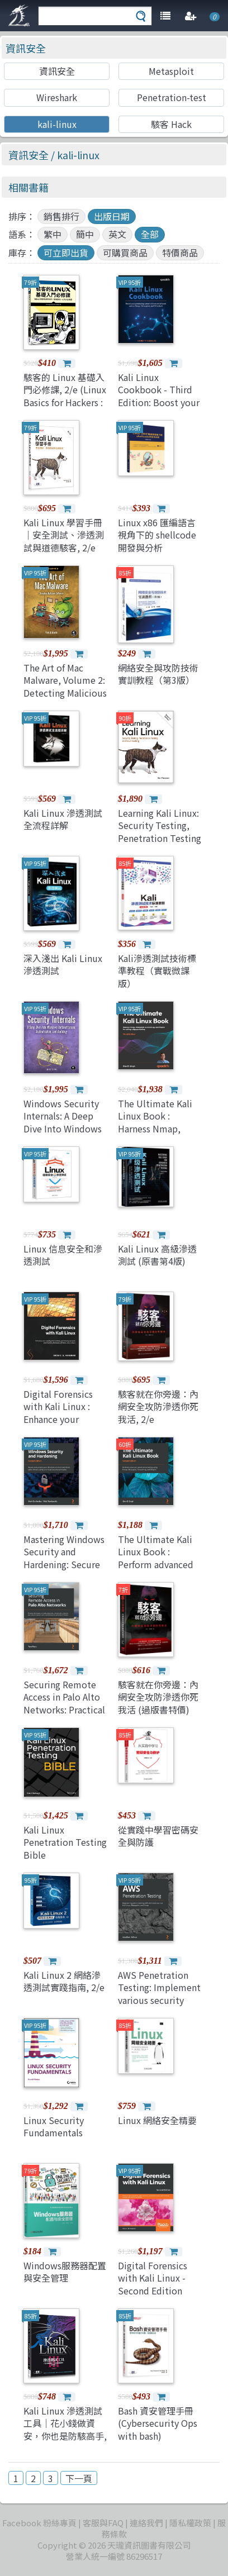  I want to click on 連絡我們, so click(146, 2523).